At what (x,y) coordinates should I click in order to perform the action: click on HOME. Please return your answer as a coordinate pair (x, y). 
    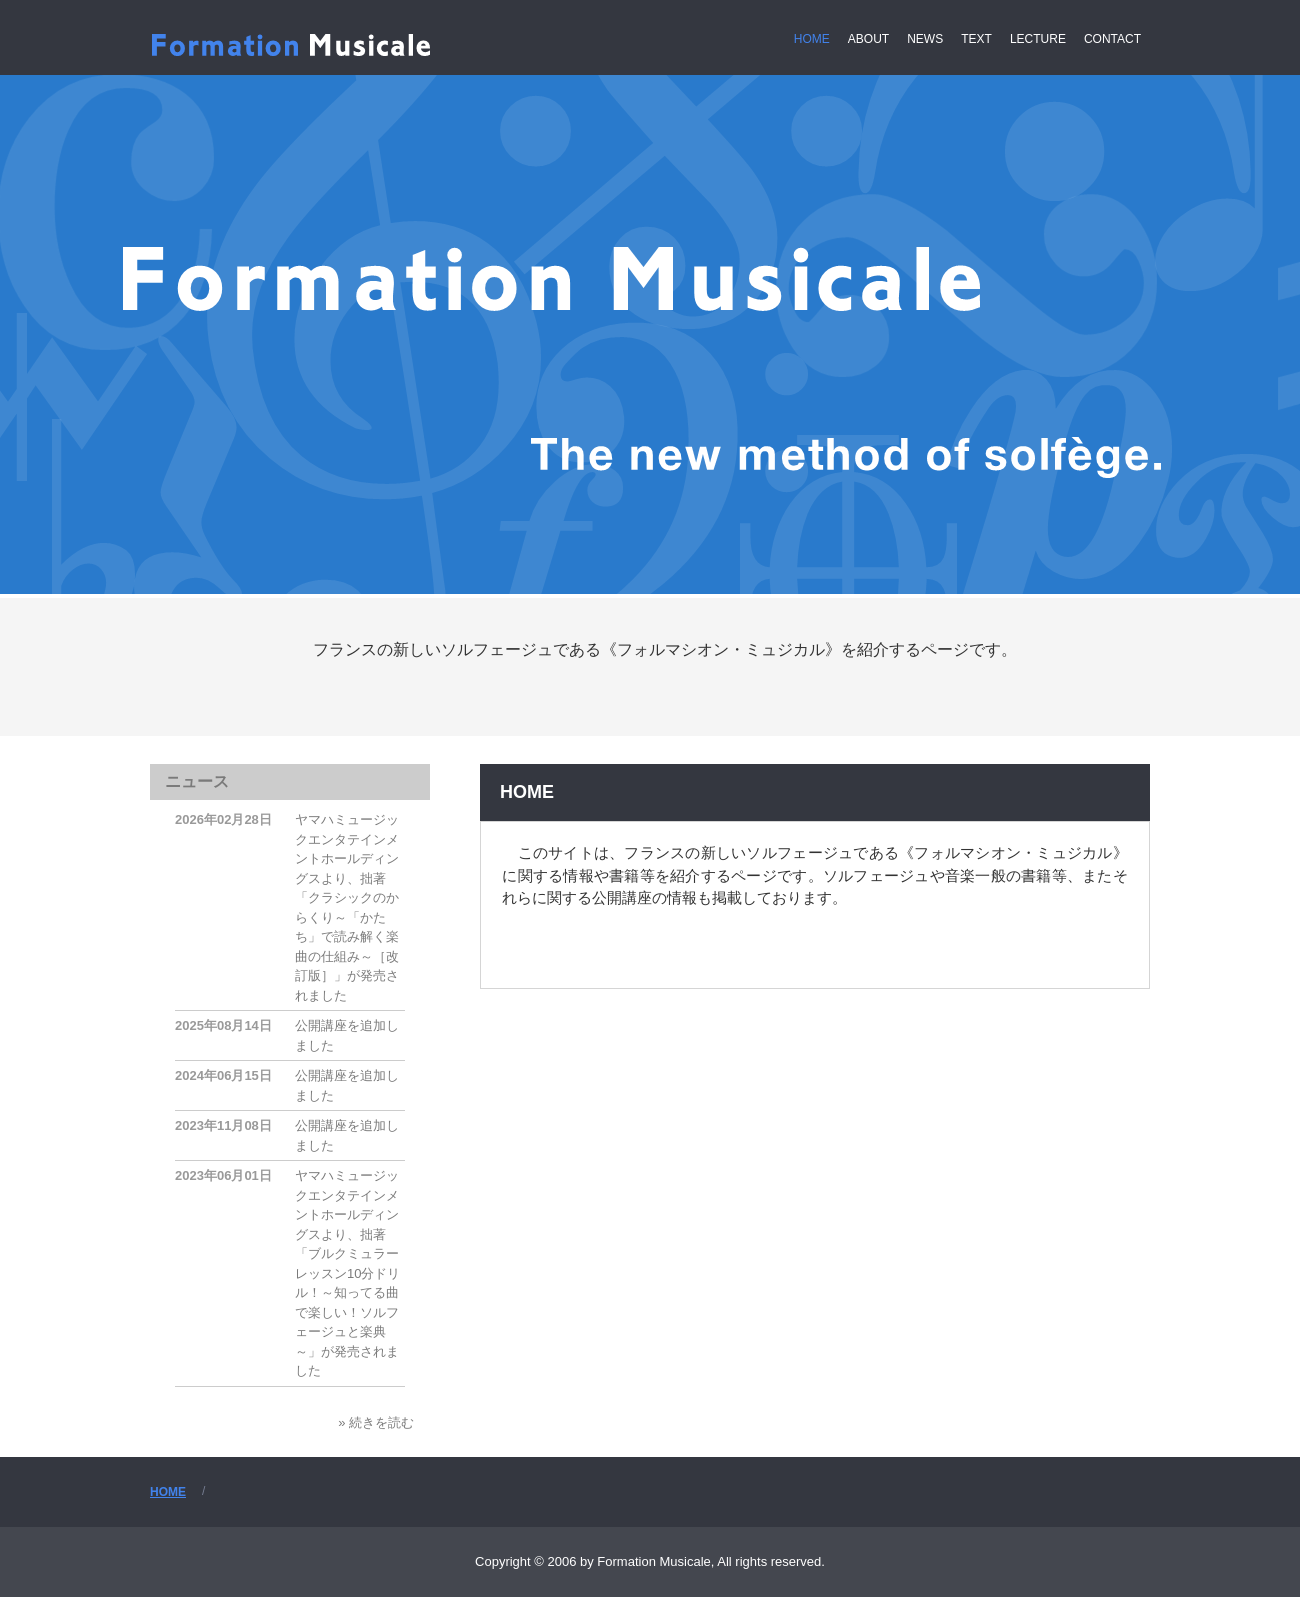
    Looking at the image, I should click on (812, 39).